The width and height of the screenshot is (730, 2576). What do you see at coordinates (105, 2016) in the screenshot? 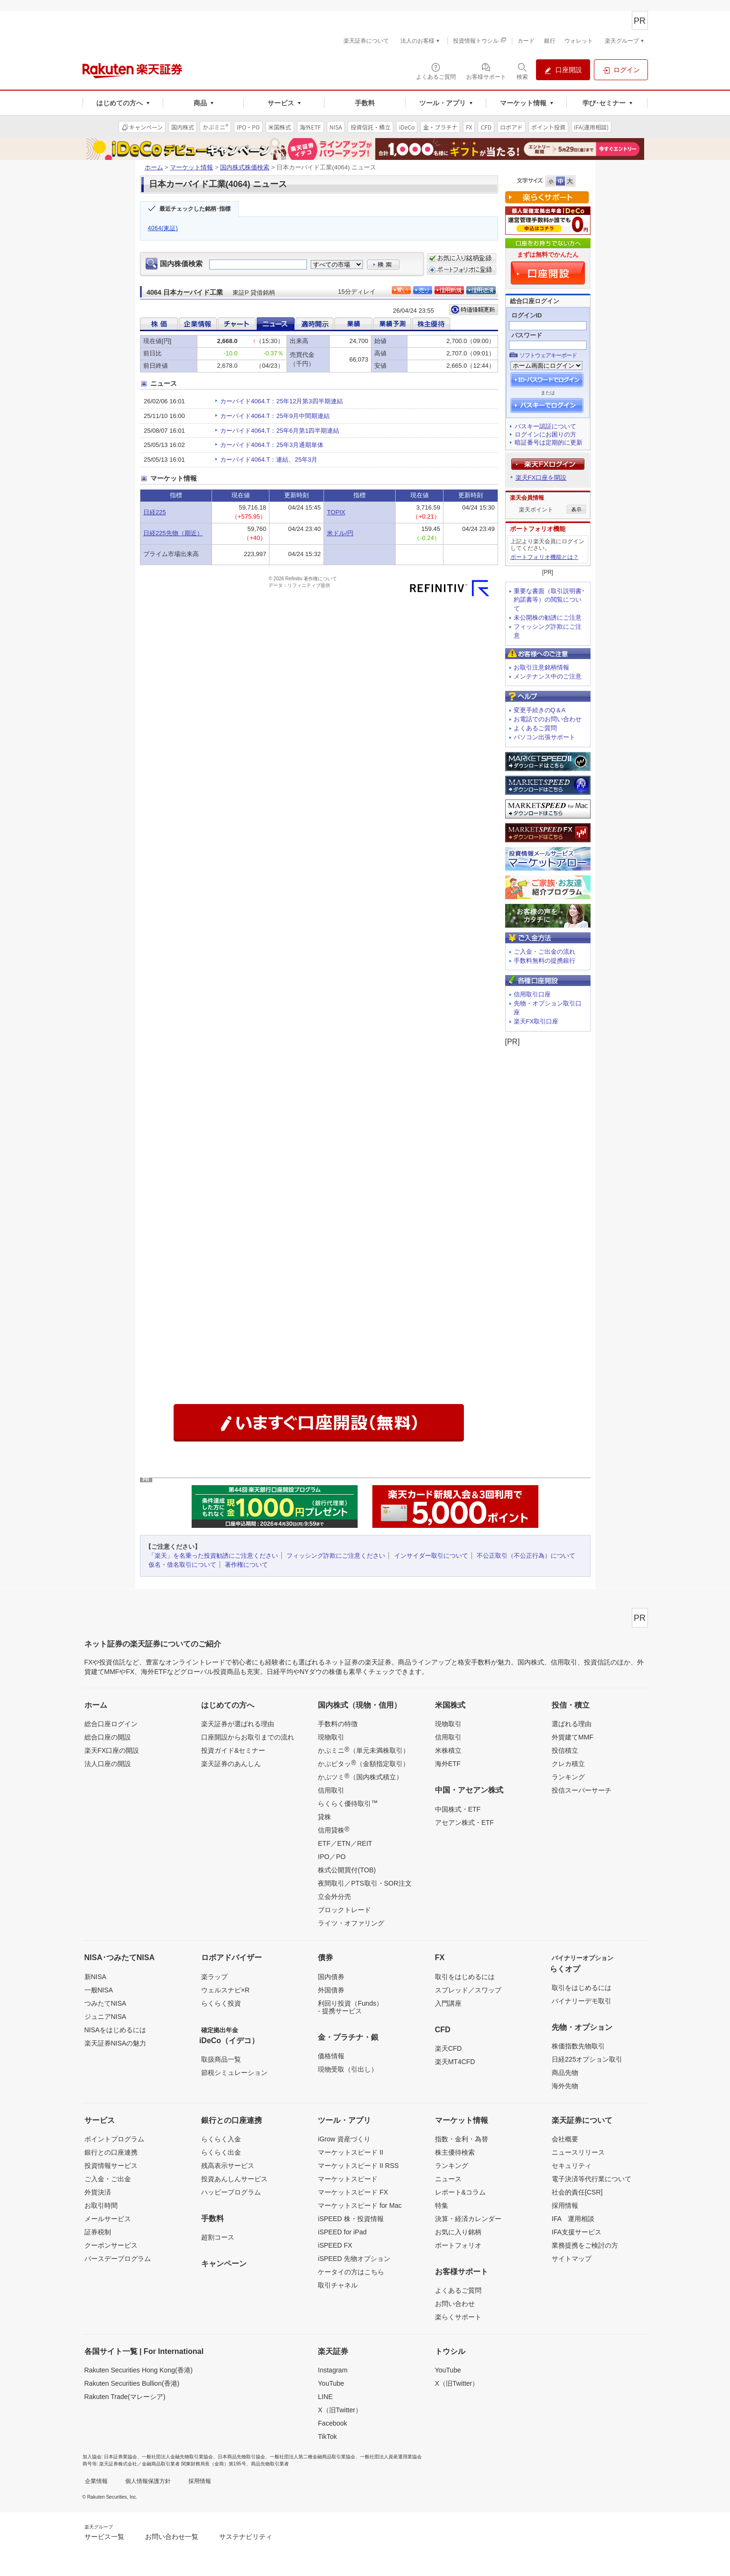
I see `ジュニアNISA` at bounding box center [105, 2016].